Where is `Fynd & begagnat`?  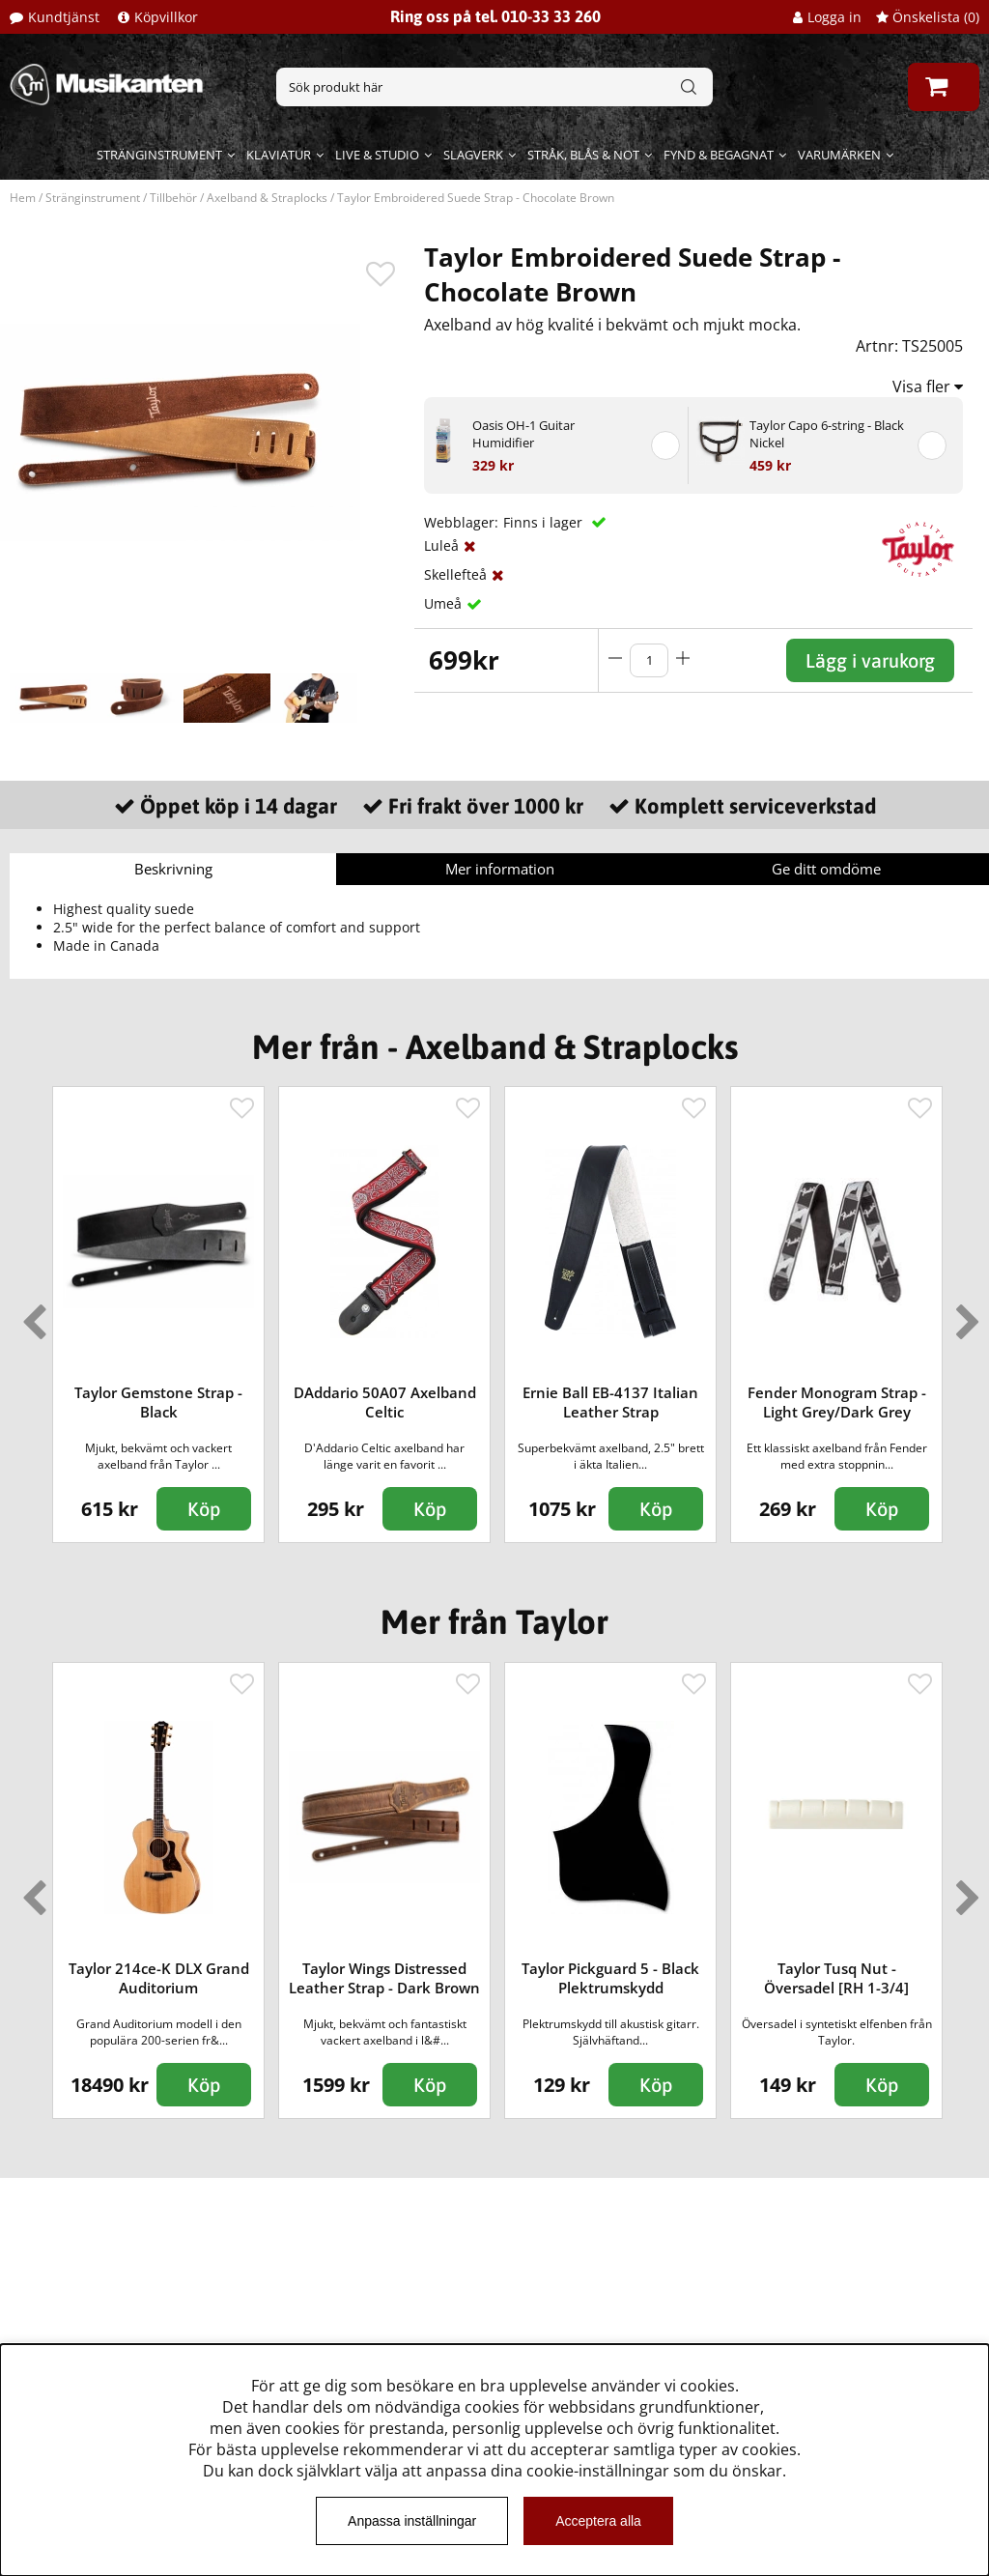
Fynd & begagnat is located at coordinates (719, 154).